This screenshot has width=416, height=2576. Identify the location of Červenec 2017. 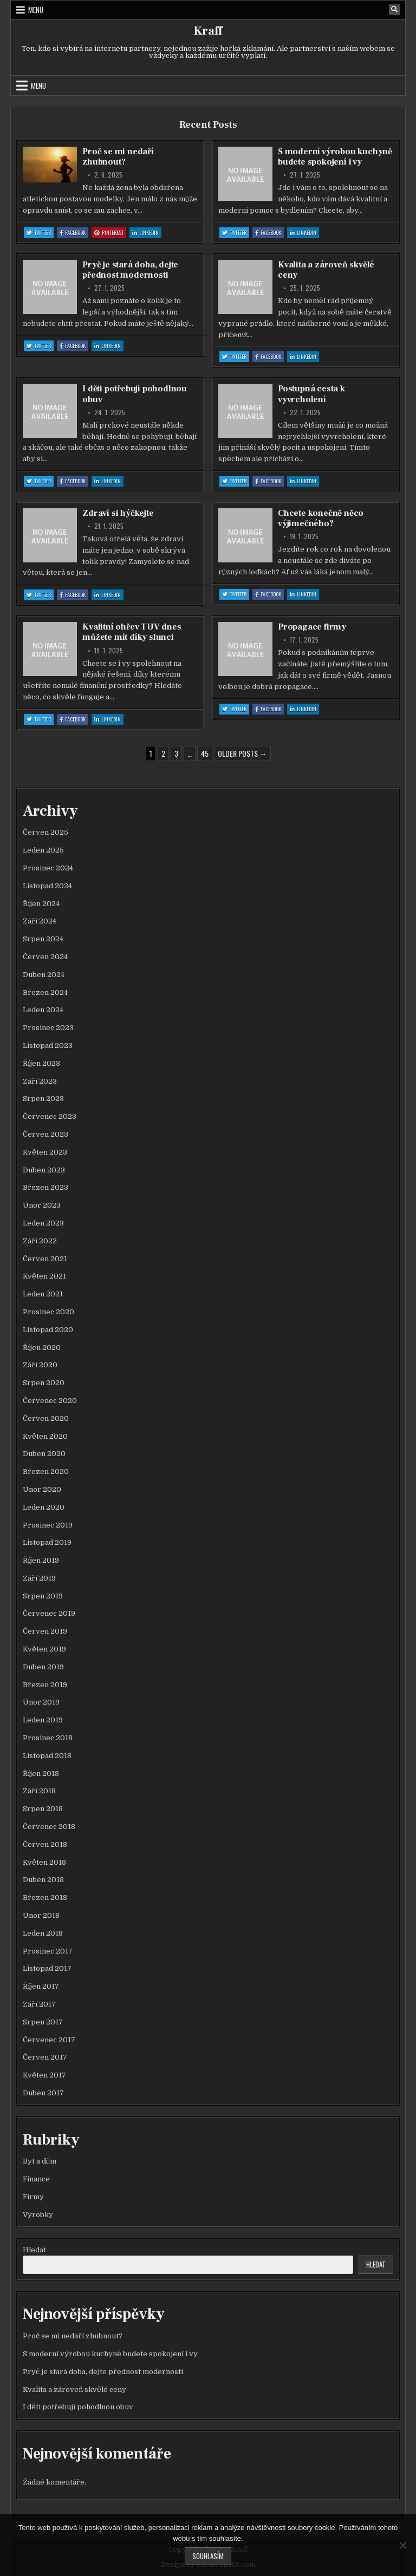
(49, 2040).